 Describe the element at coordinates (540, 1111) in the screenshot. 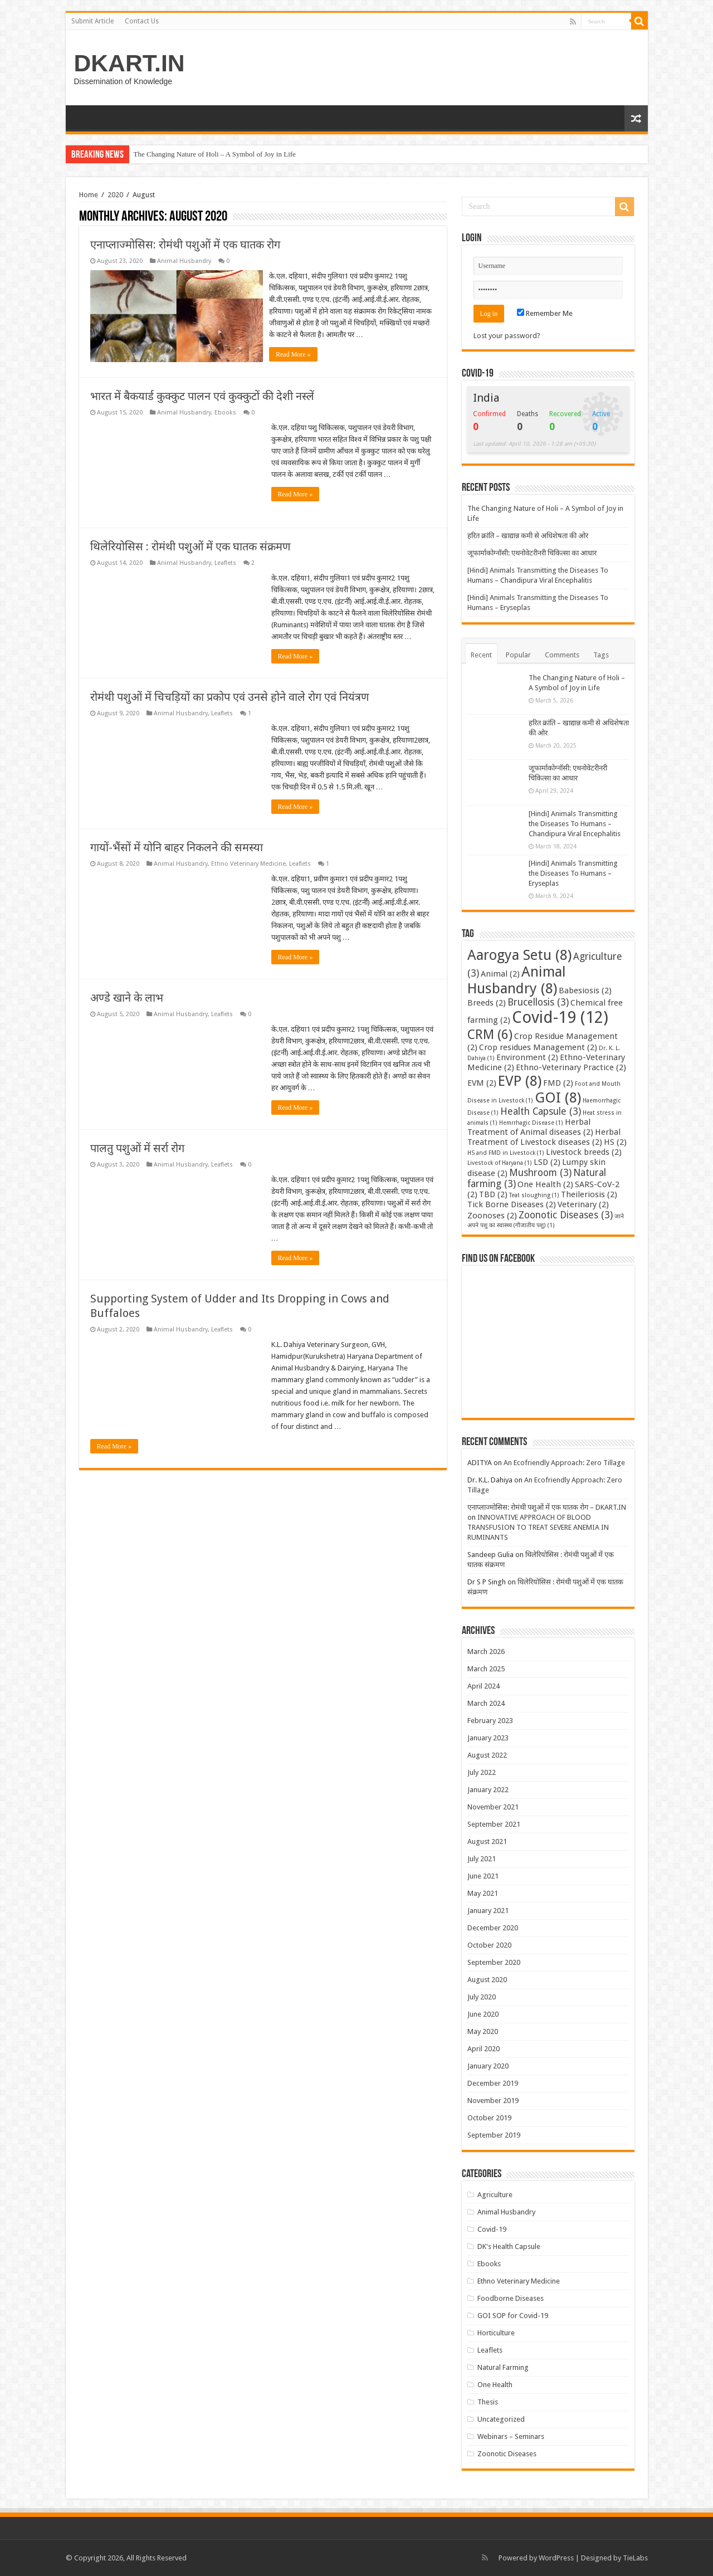

I see `Health Capsule [Health Capsule (3 items)]` at that location.